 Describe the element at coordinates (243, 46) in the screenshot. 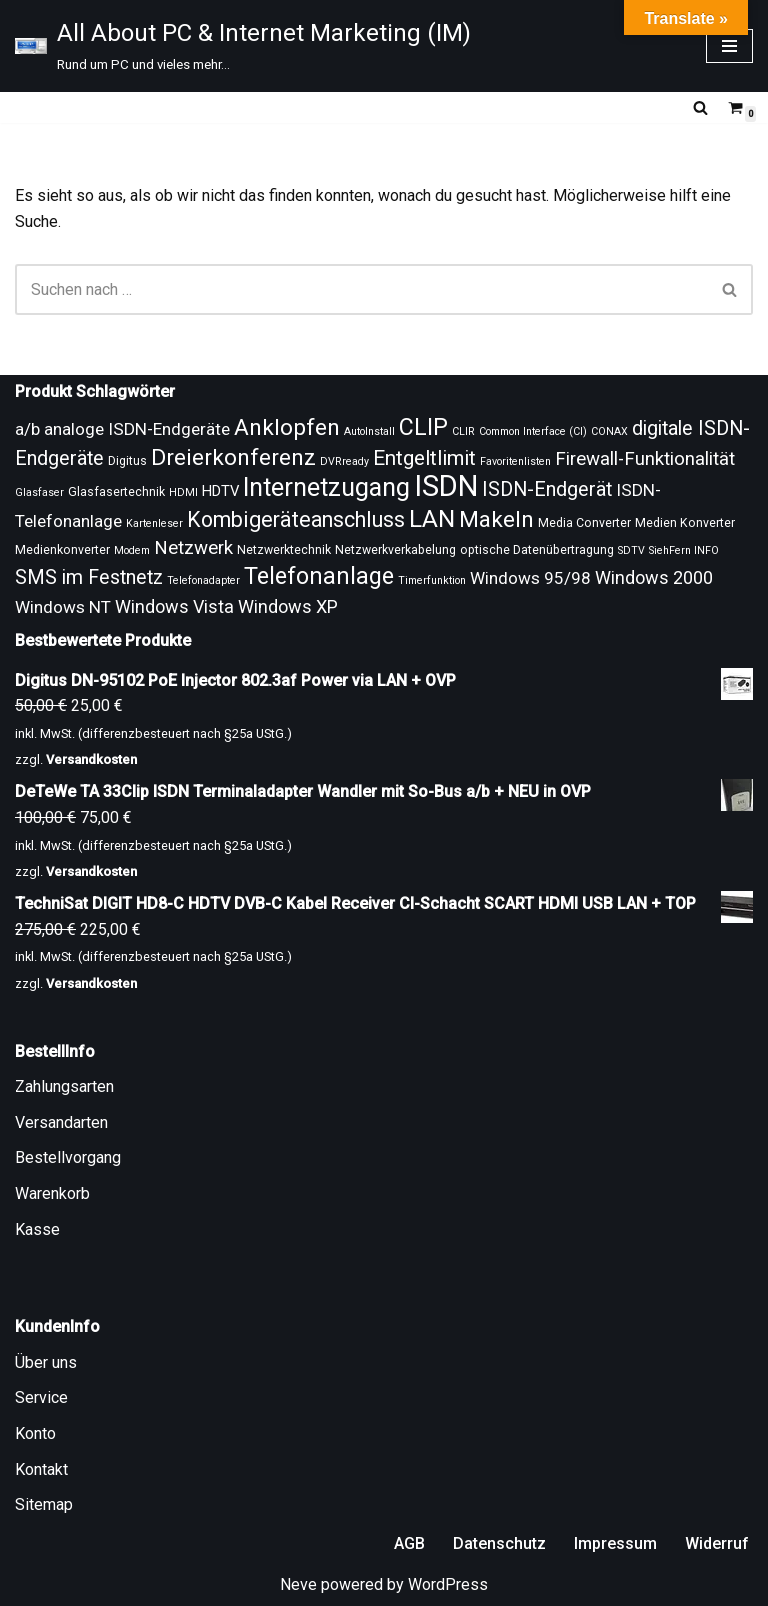

I see `[All About PC & Internet Marketing (IM) Rund um PC und vieles mehr...]` at that location.